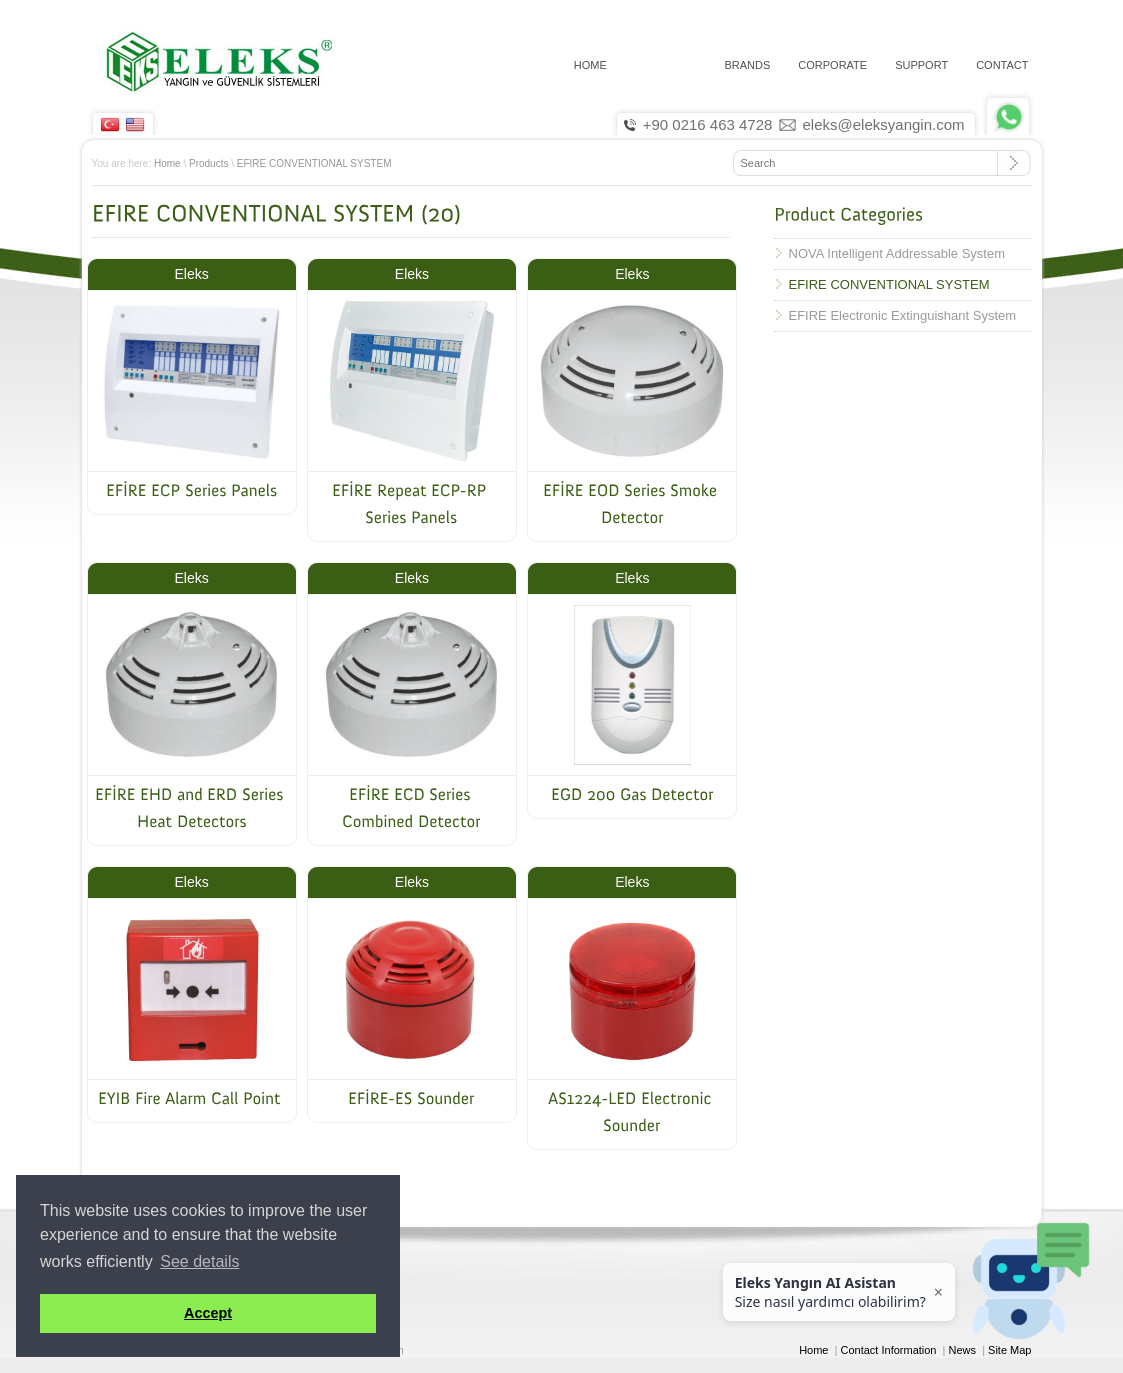 The width and height of the screenshot is (1123, 1373). What do you see at coordinates (167, 163) in the screenshot?
I see `Home` at bounding box center [167, 163].